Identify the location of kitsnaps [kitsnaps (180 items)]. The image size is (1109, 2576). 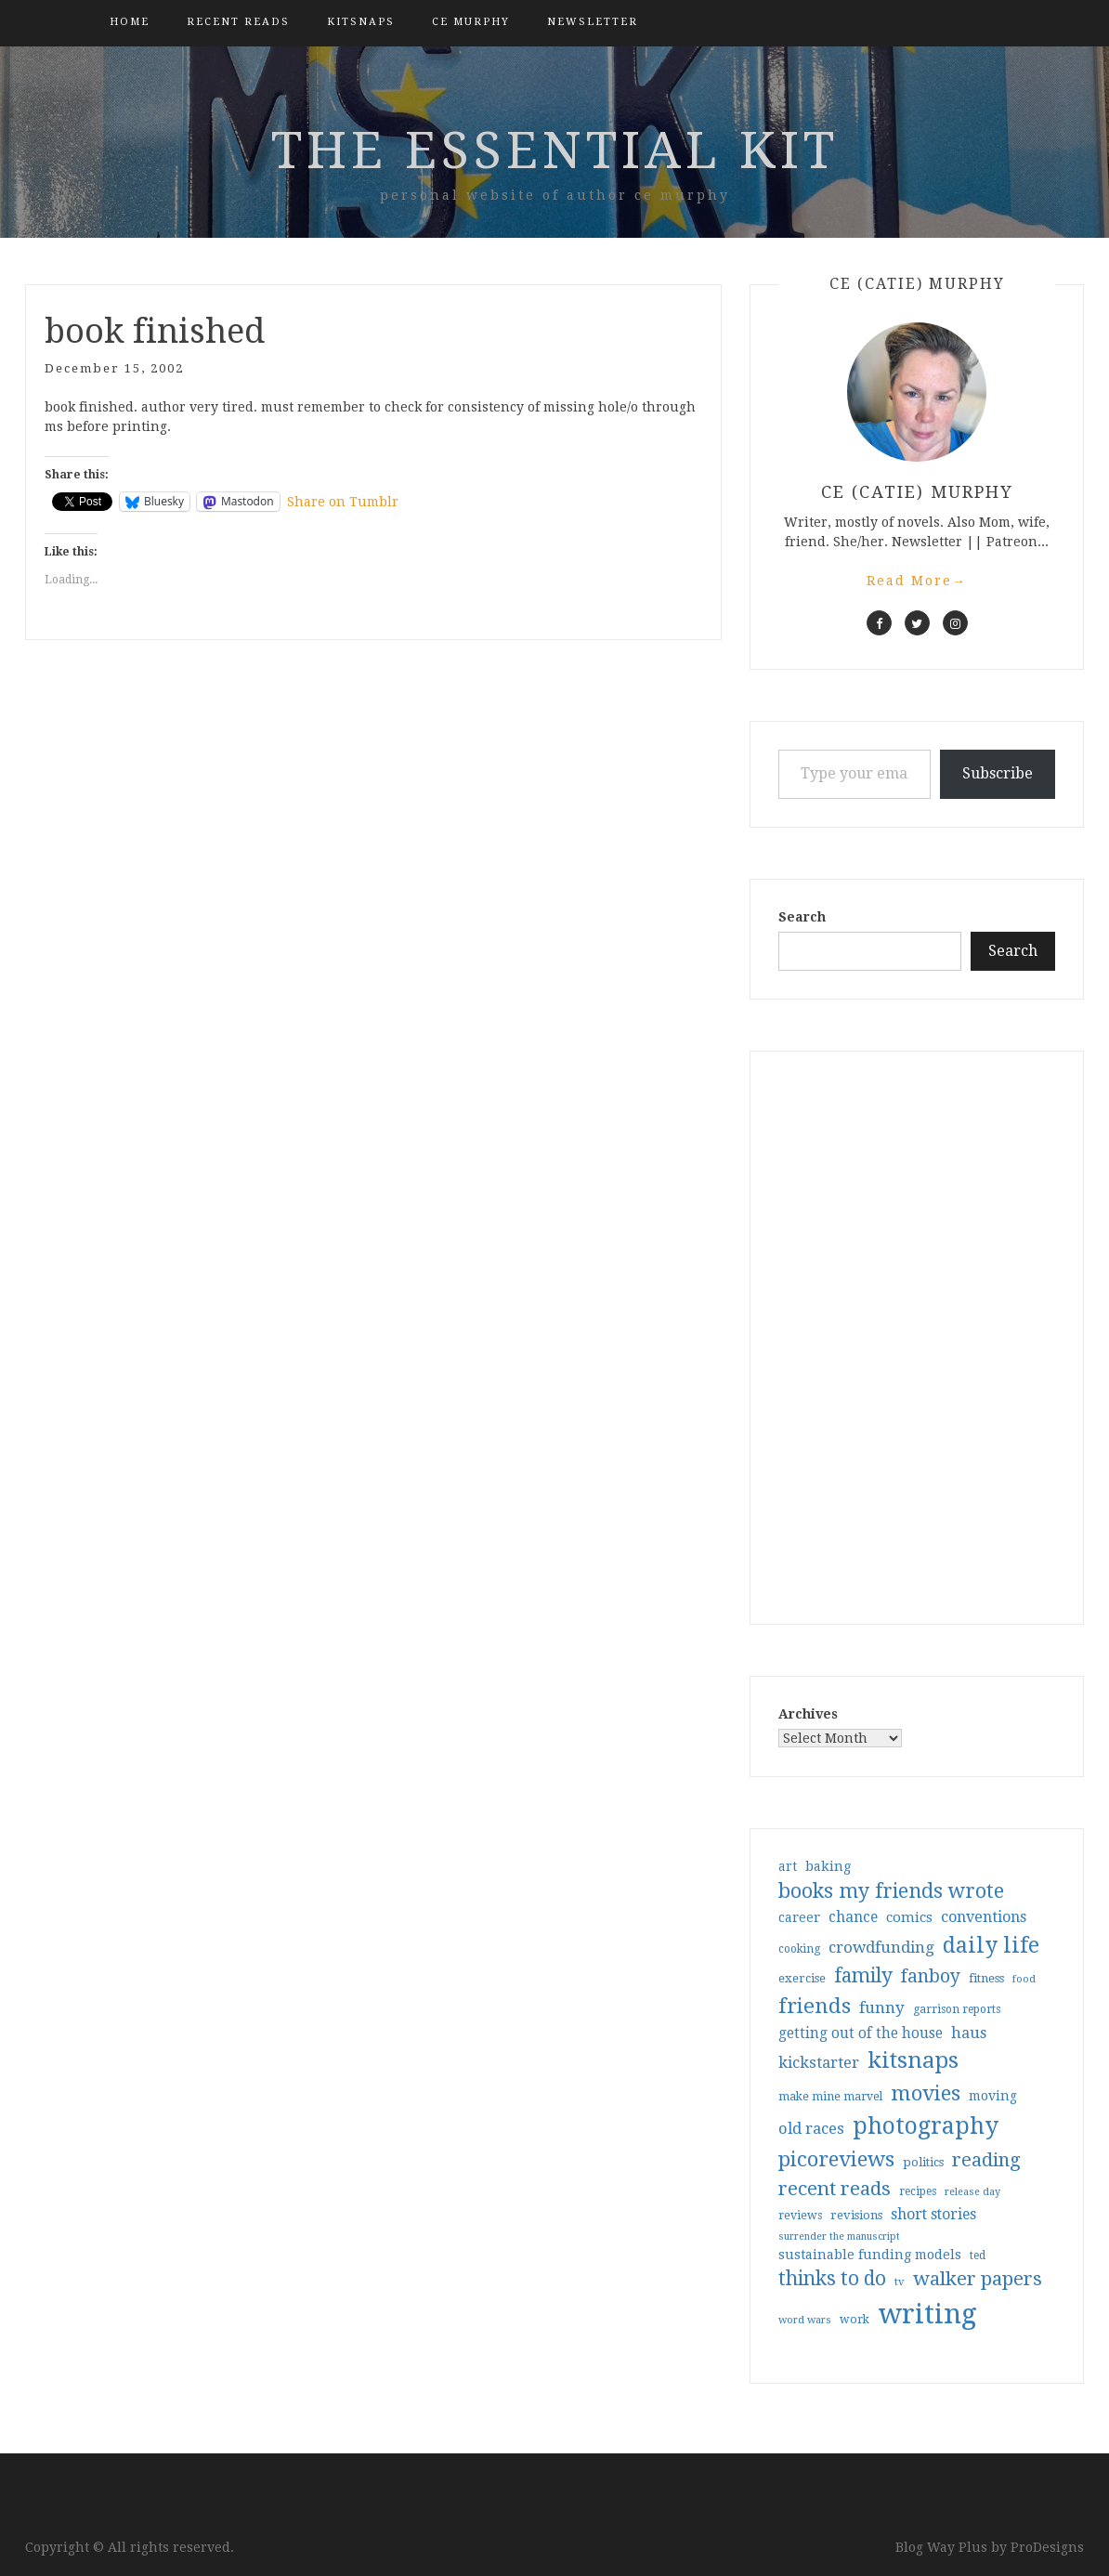
(913, 2060).